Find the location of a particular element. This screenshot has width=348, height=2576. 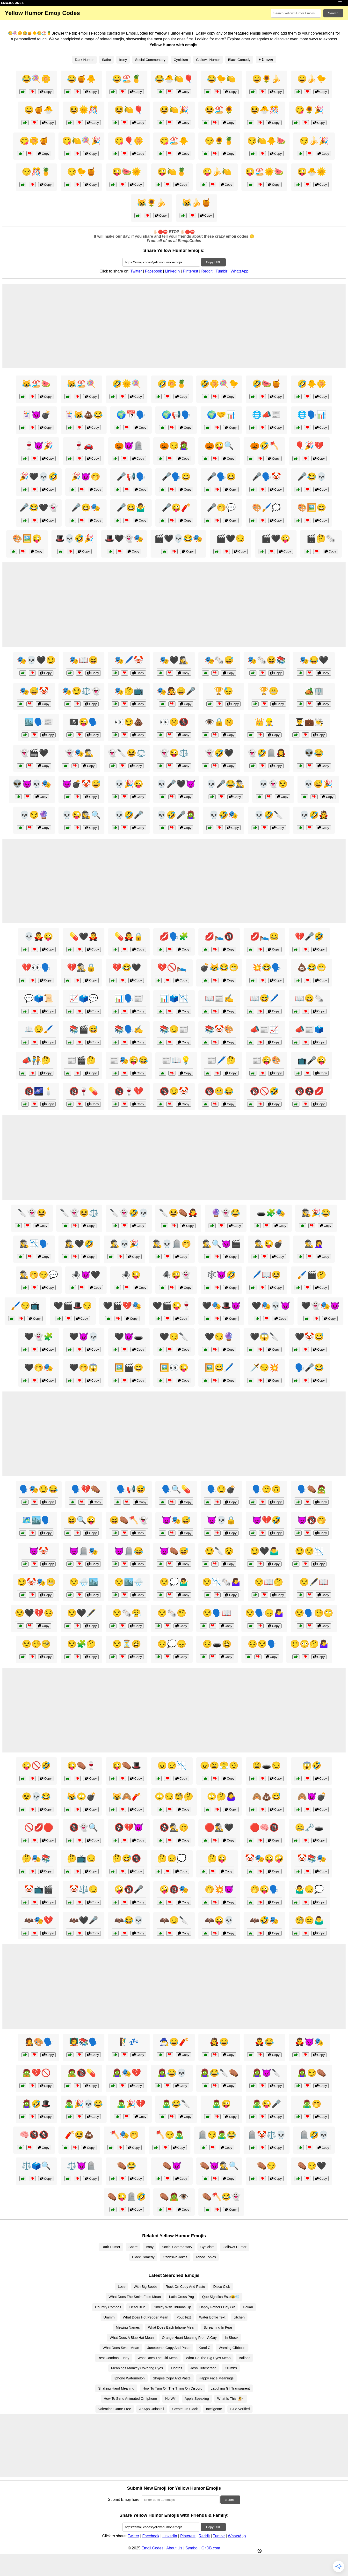

💔👀🗣️ is located at coordinates (36, 967).